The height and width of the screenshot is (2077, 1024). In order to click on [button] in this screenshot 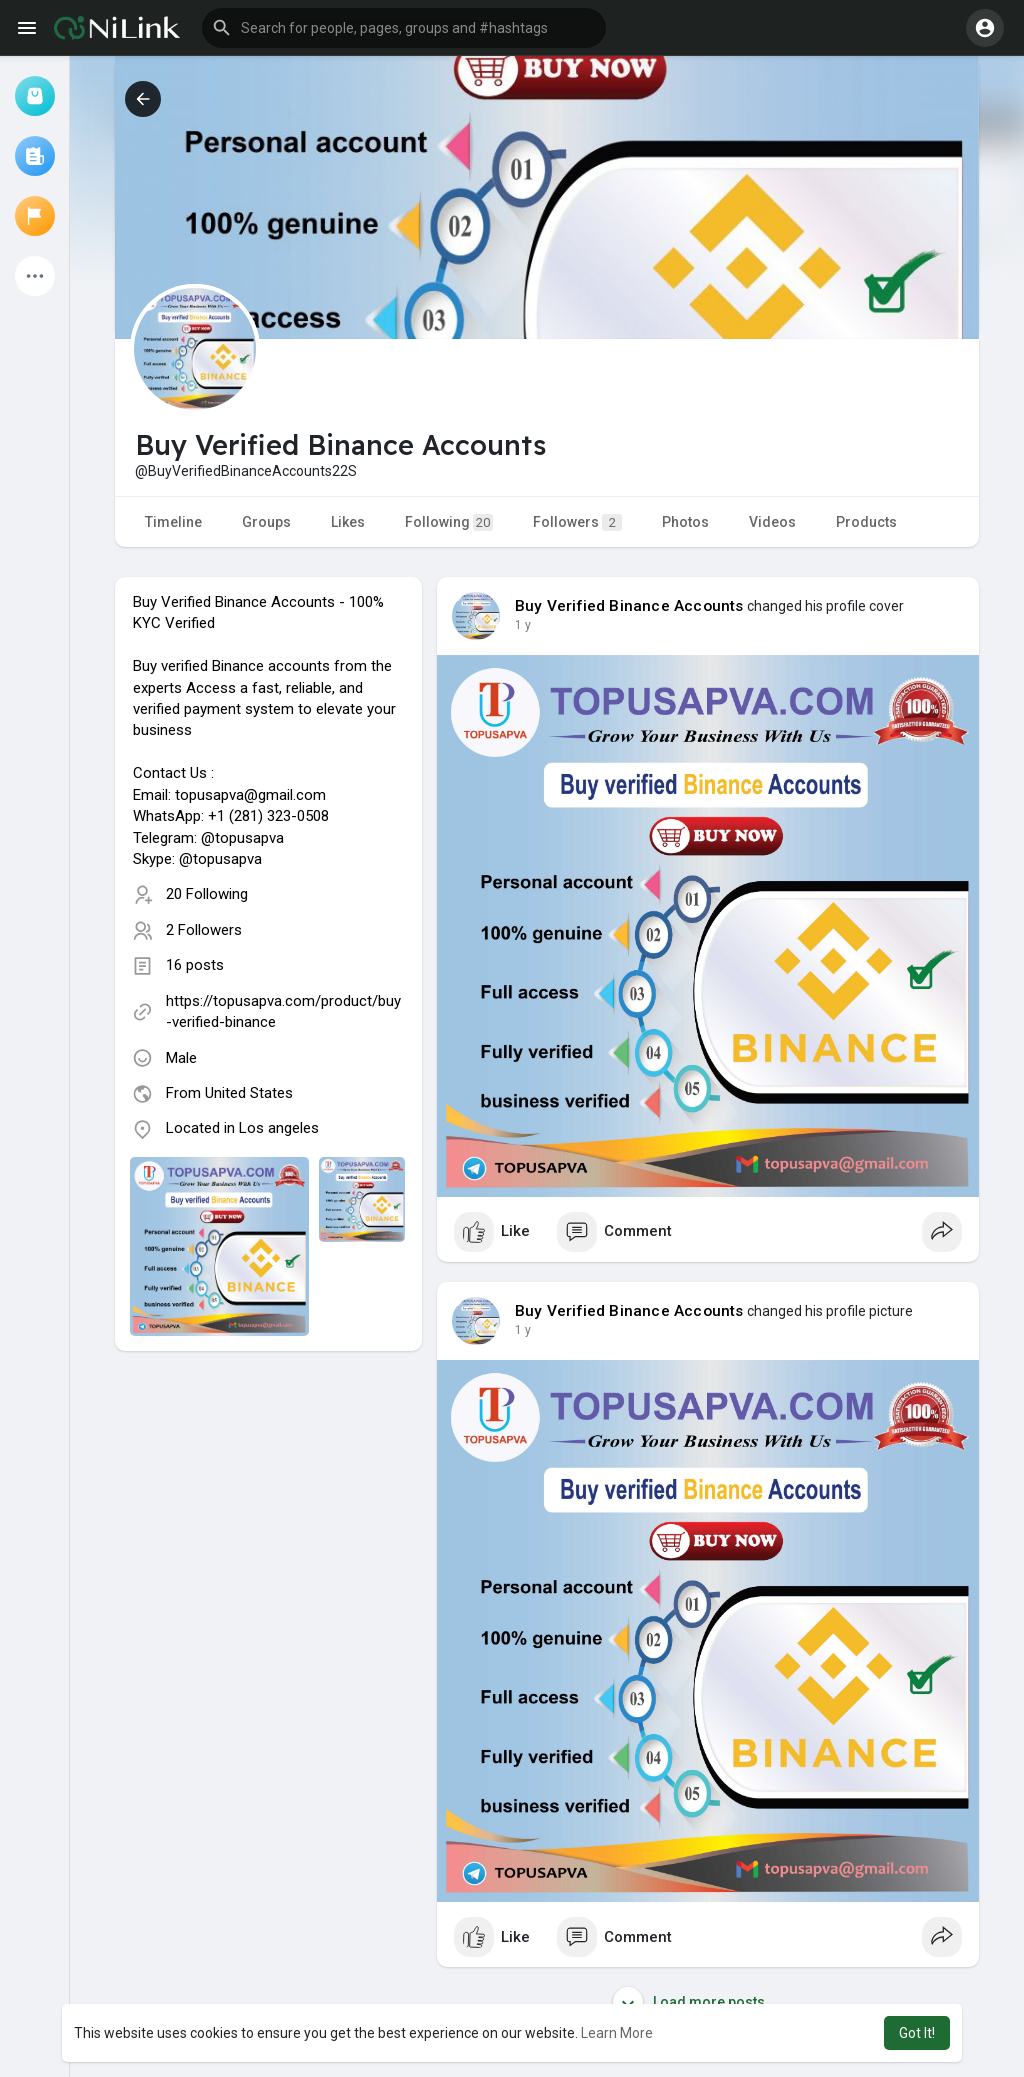, I will do `click(404, 28)`.